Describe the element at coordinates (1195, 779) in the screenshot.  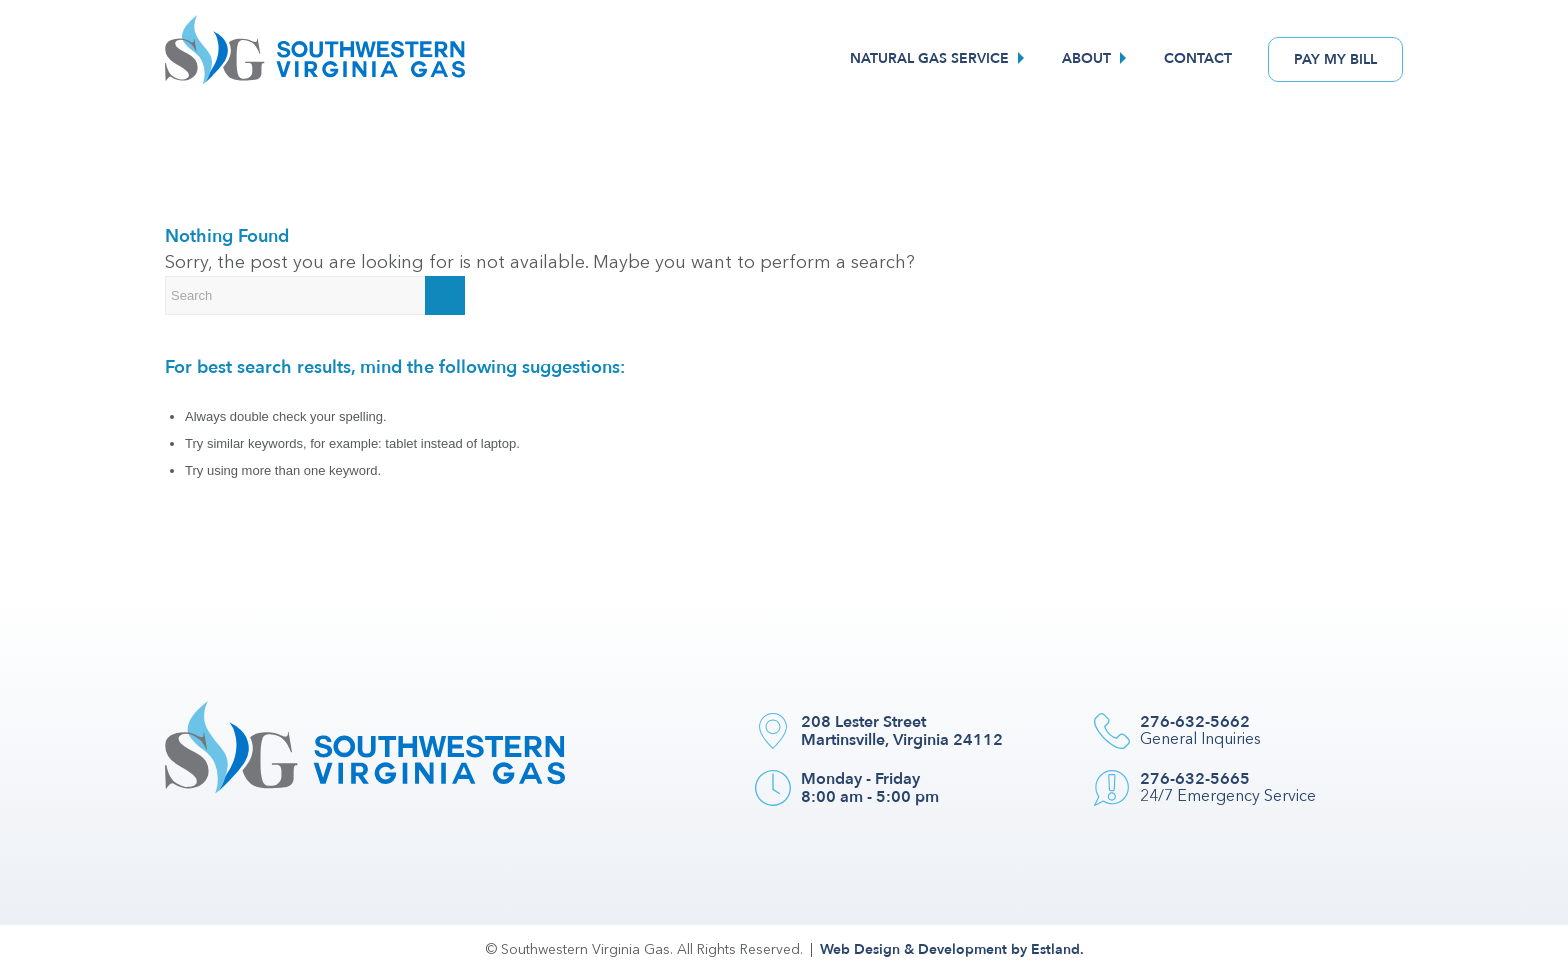
I see `276-632-5665` at that location.